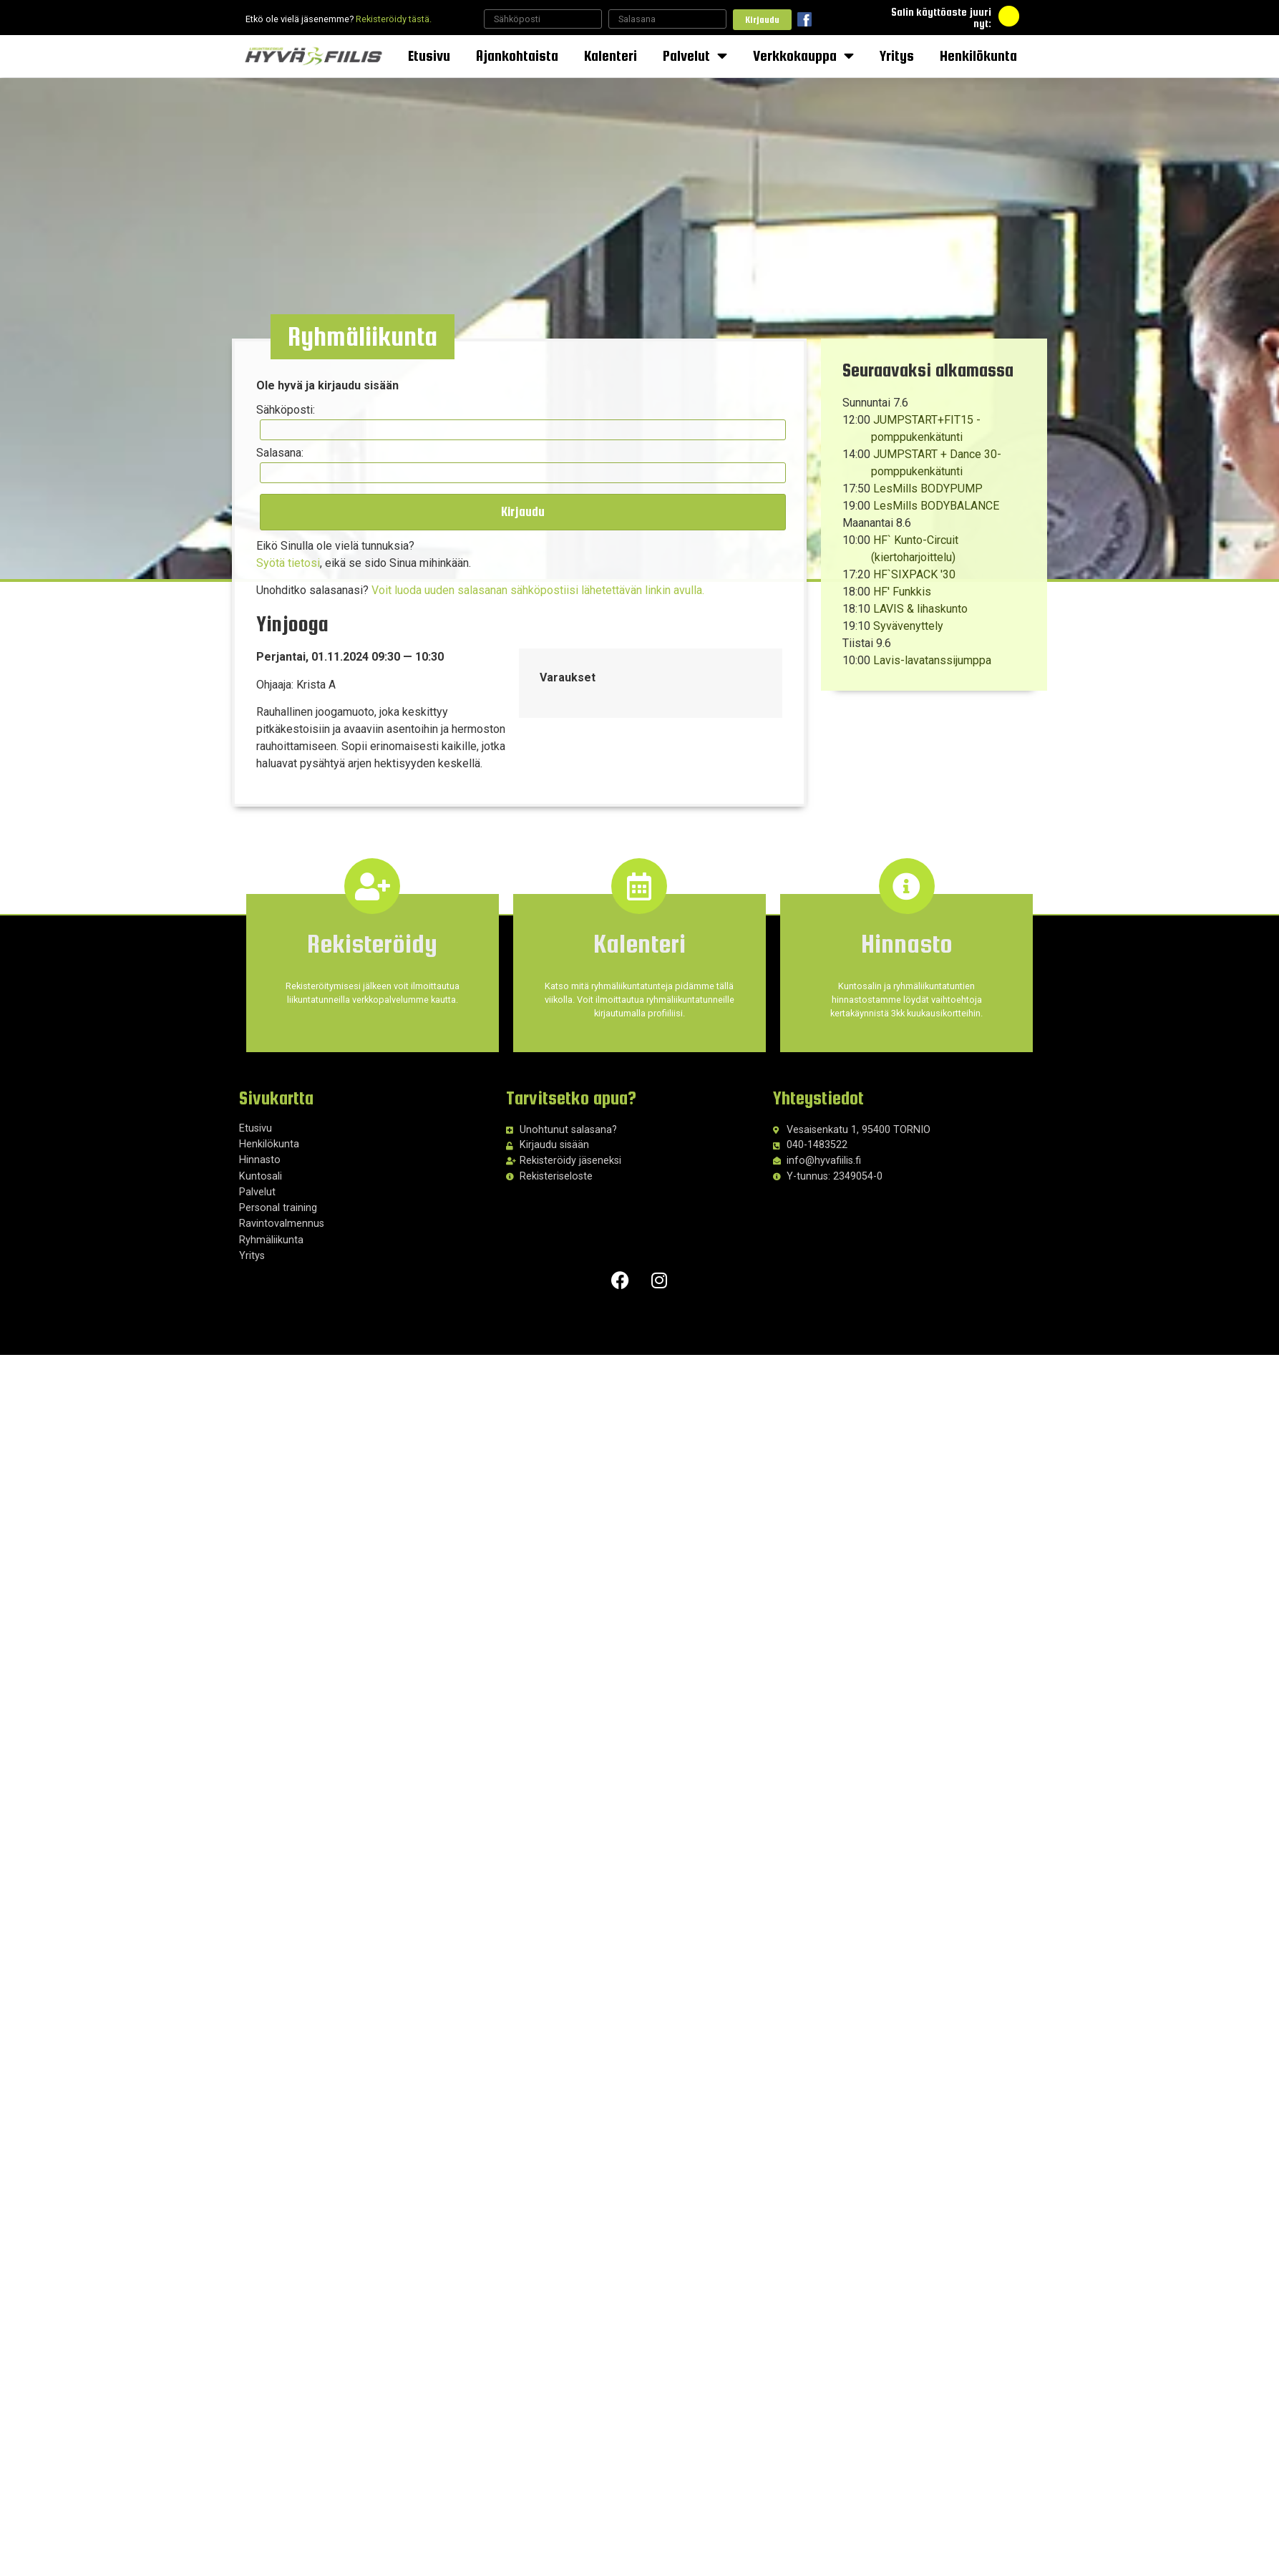 The image size is (1279, 2576). Describe the element at coordinates (978, 55) in the screenshot. I see `Henkilökunta` at that location.